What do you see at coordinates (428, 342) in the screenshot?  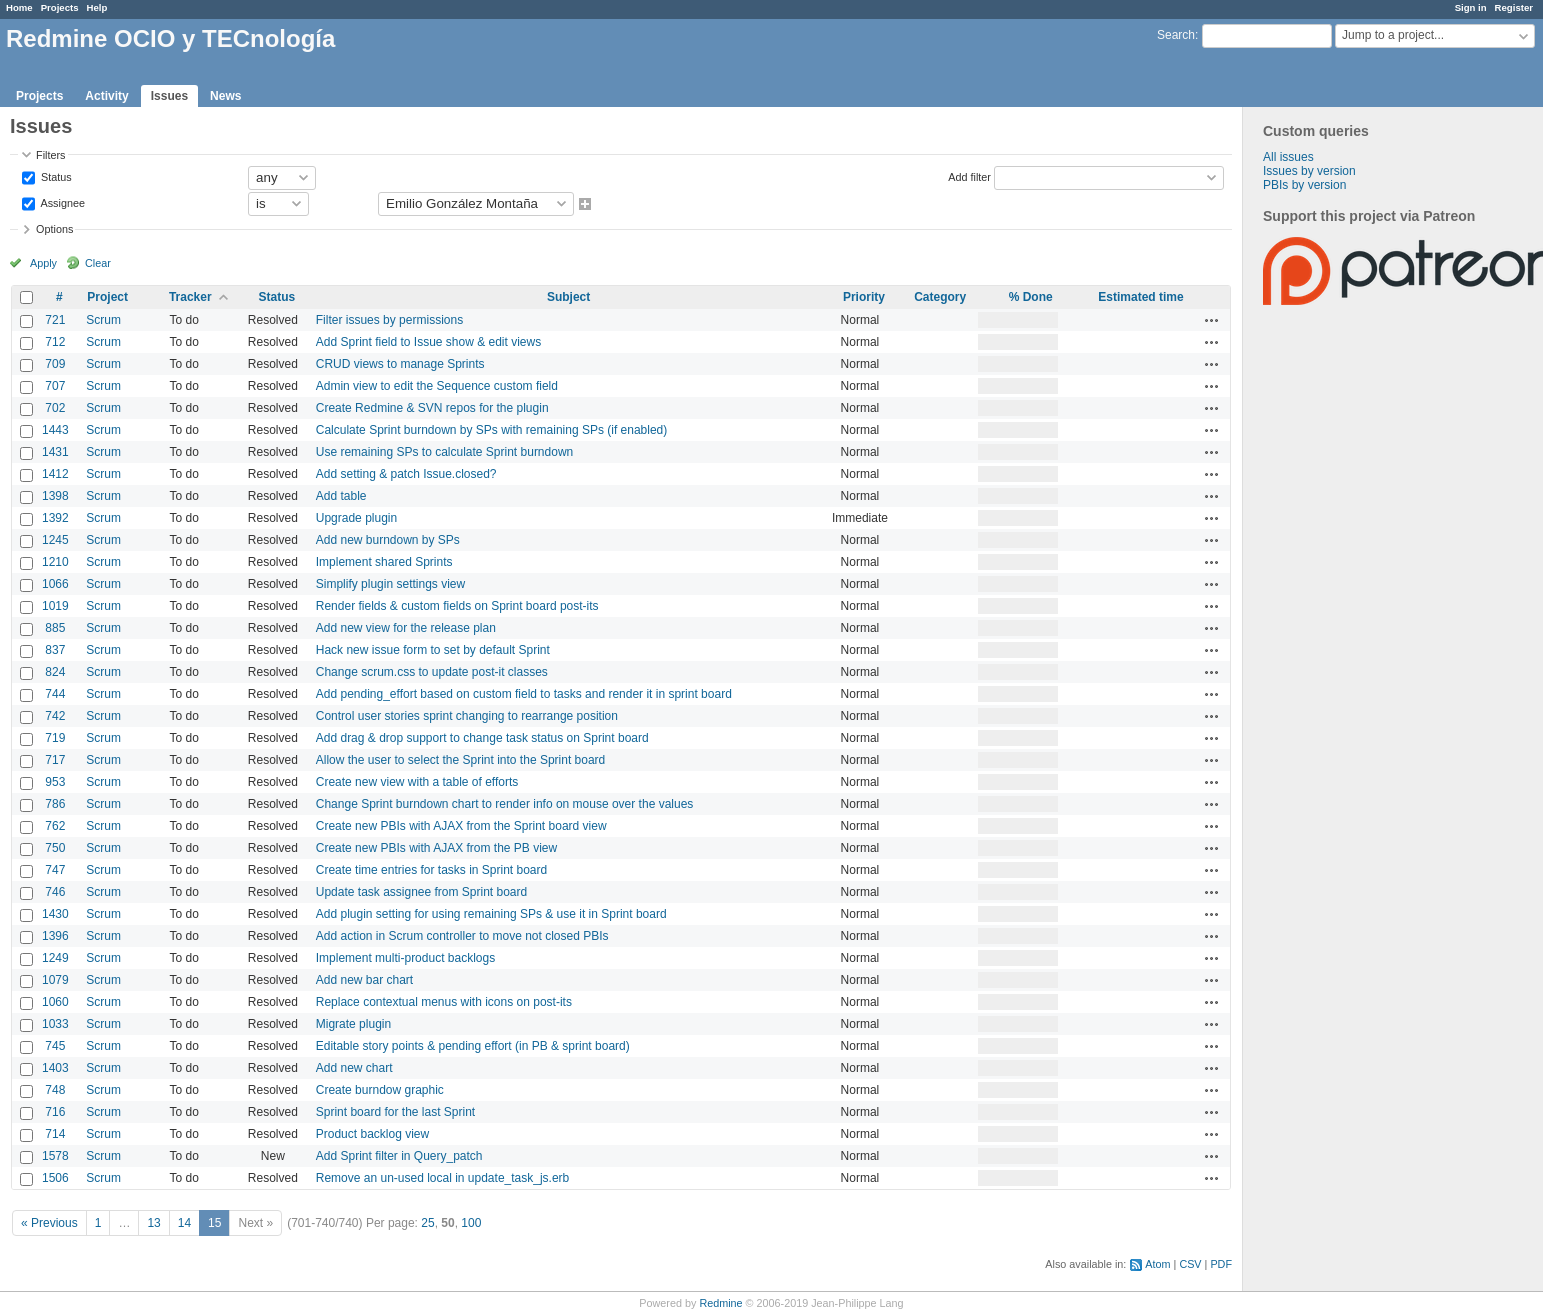 I see `Add Sprint field to Issue show & edit views` at bounding box center [428, 342].